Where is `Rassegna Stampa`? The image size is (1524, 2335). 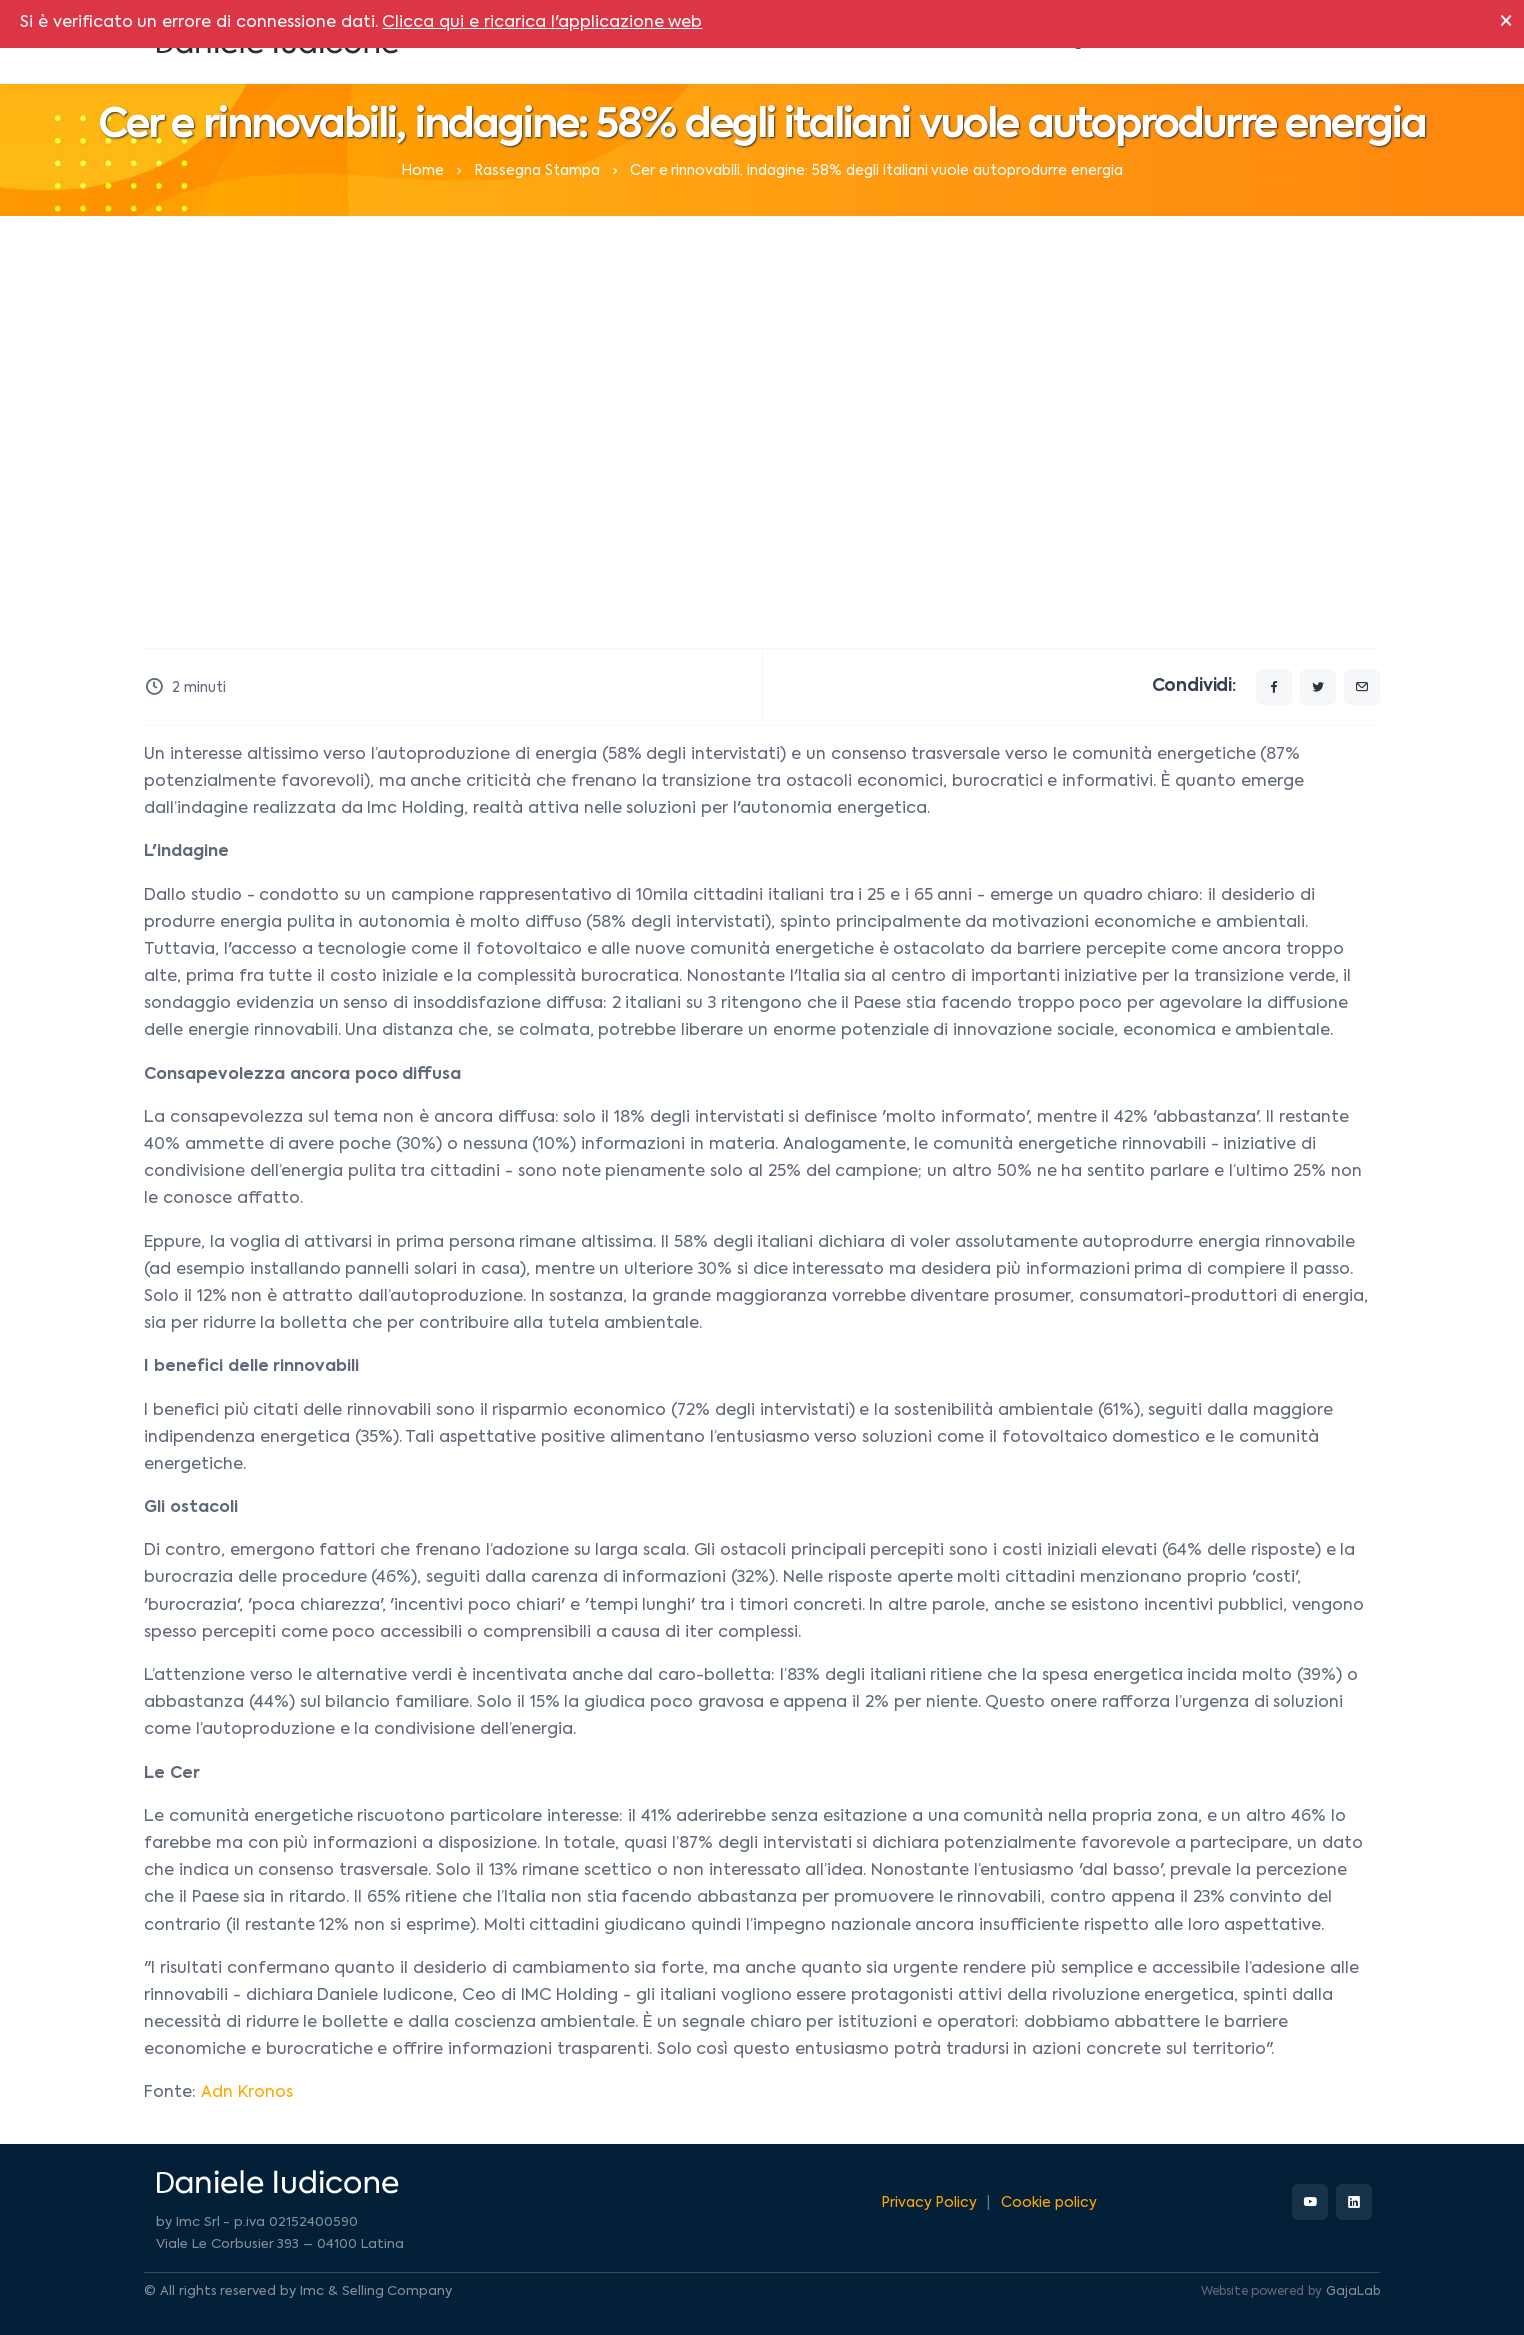
Rassegna Stampa is located at coordinates (537, 171).